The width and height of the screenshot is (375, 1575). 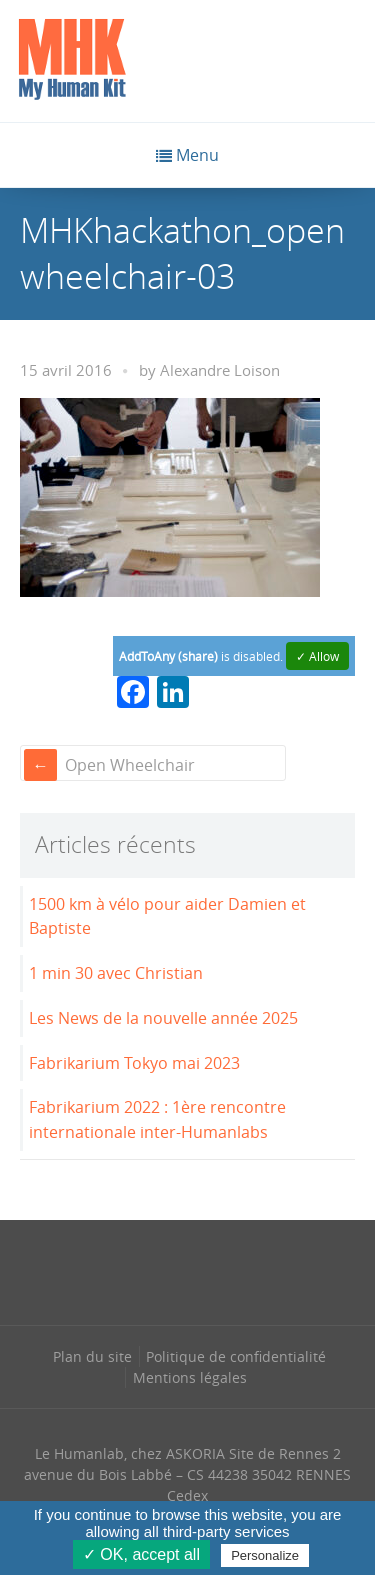 I want to click on Mentions légales, so click(x=190, y=1377).